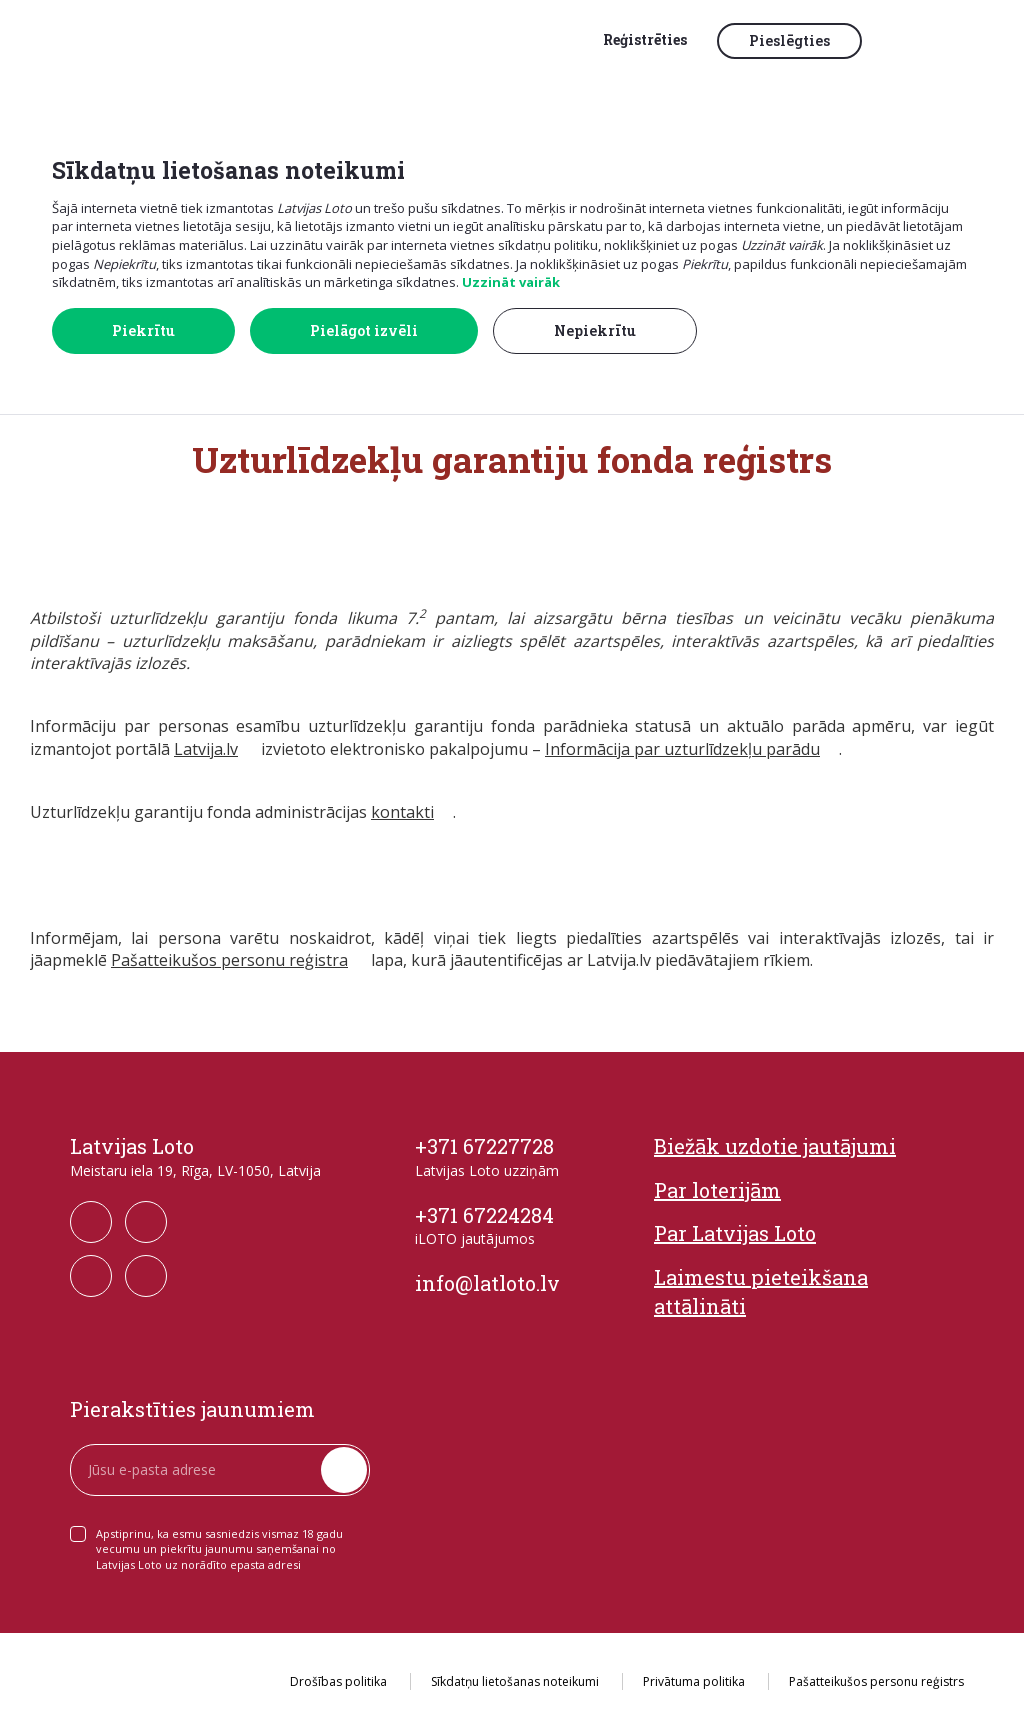 The width and height of the screenshot is (1024, 1731). I want to click on Pašatteikušos personu reģistra, so click(229, 960).